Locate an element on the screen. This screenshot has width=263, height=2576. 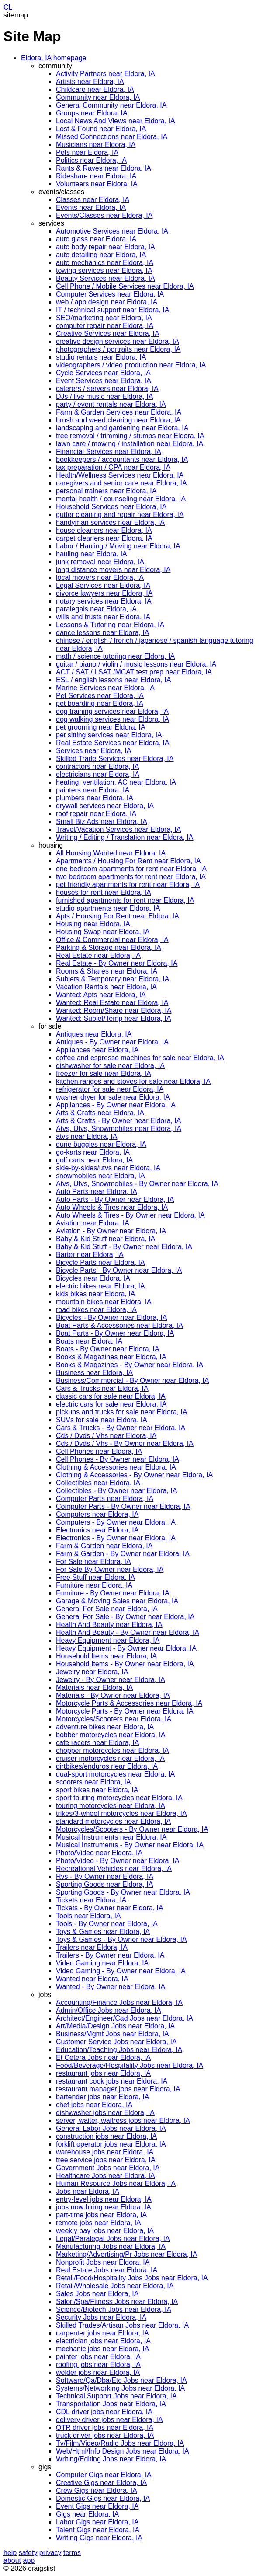
help is located at coordinates (10, 2552).